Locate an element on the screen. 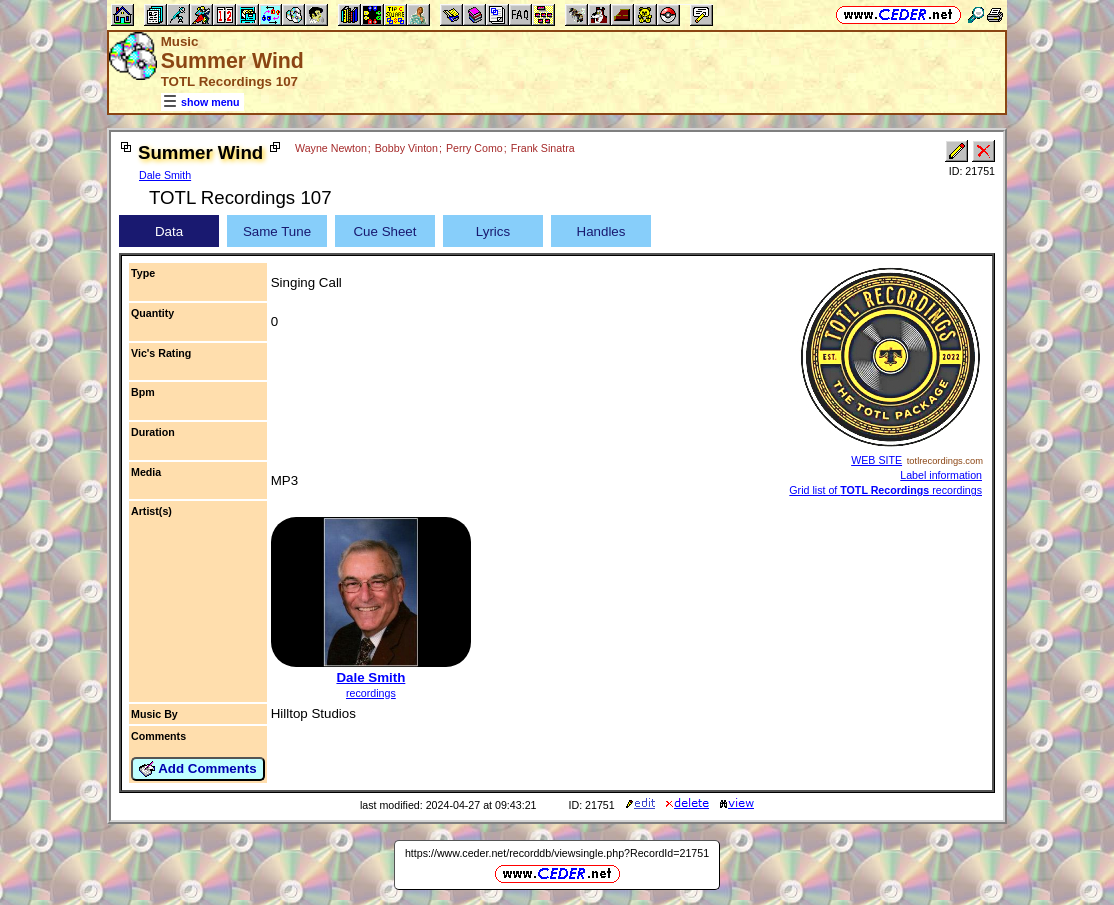 This screenshot has width=1114, height=905. Wayne Newton is located at coordinates (331, 148).